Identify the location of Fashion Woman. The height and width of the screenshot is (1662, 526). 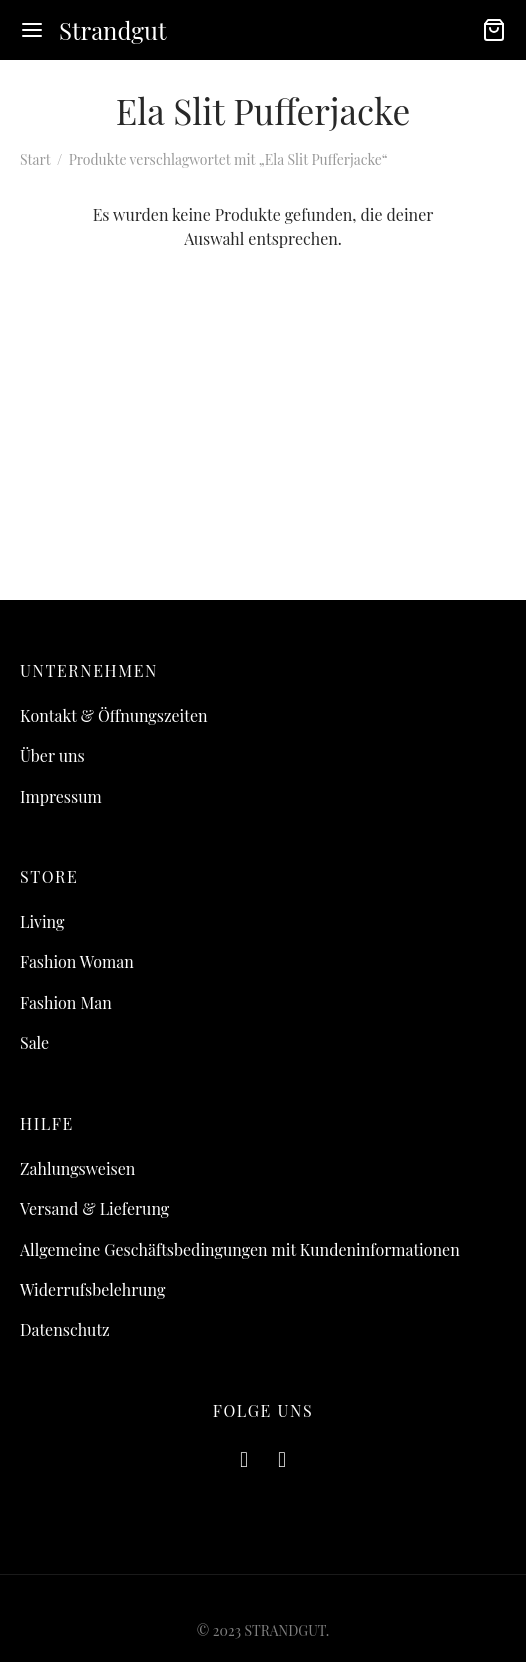
(77, 961).